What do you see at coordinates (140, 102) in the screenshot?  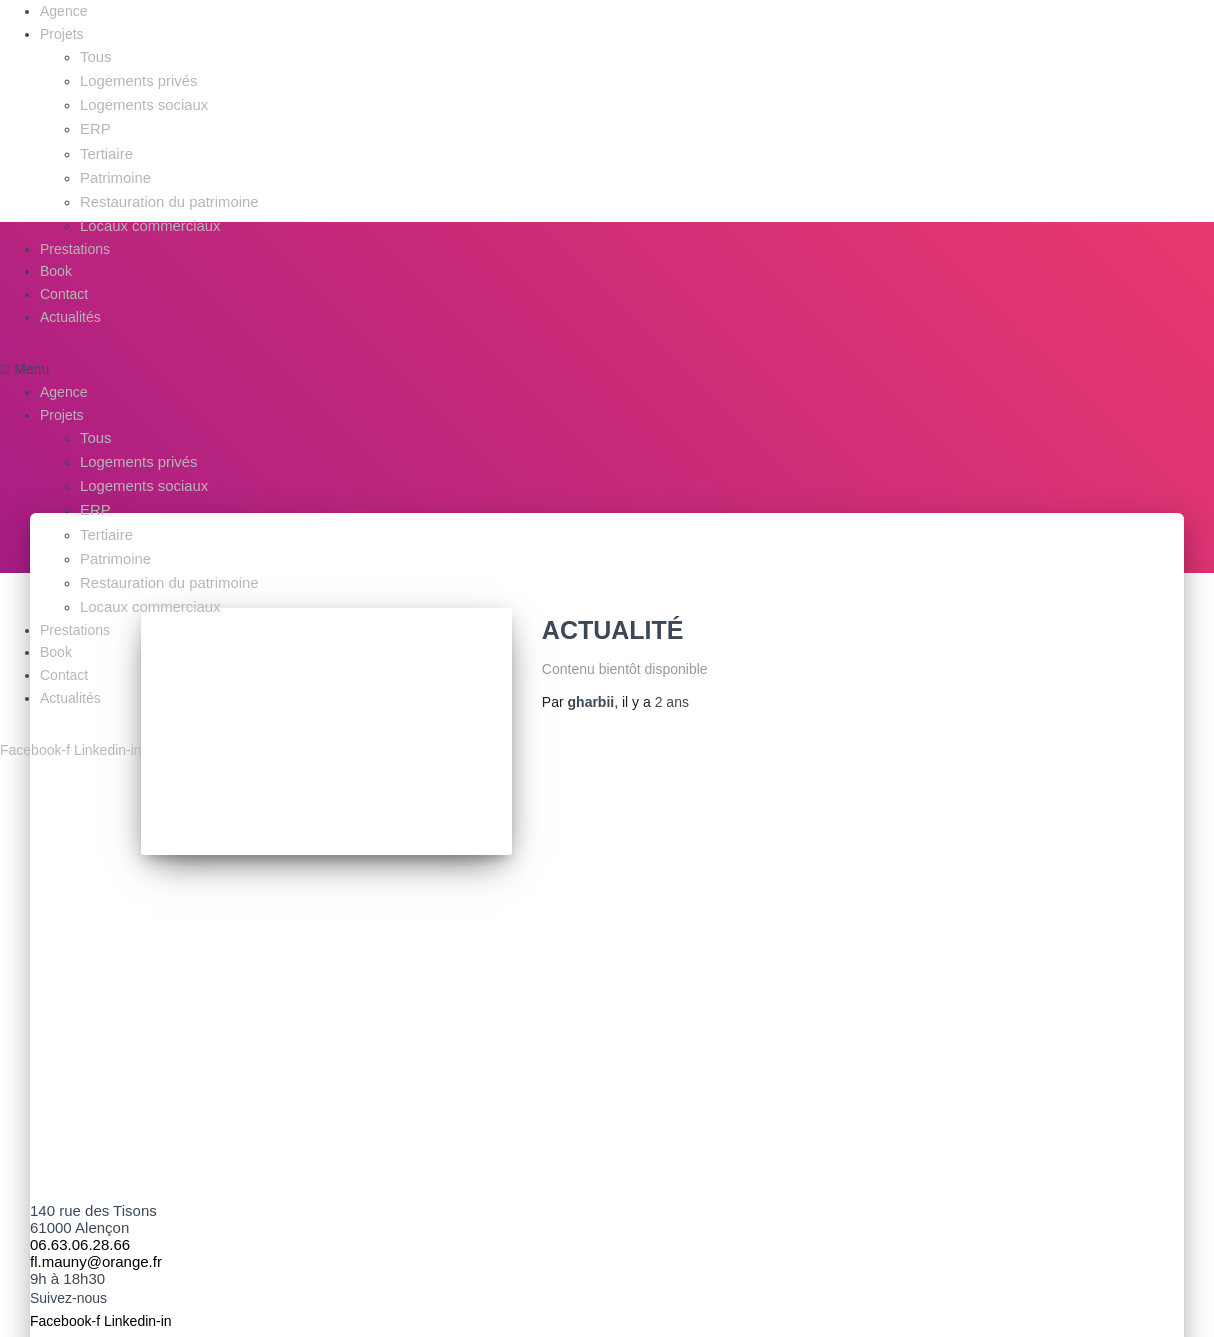 I see `Logements sociaux` at bounding box center [140, 102].